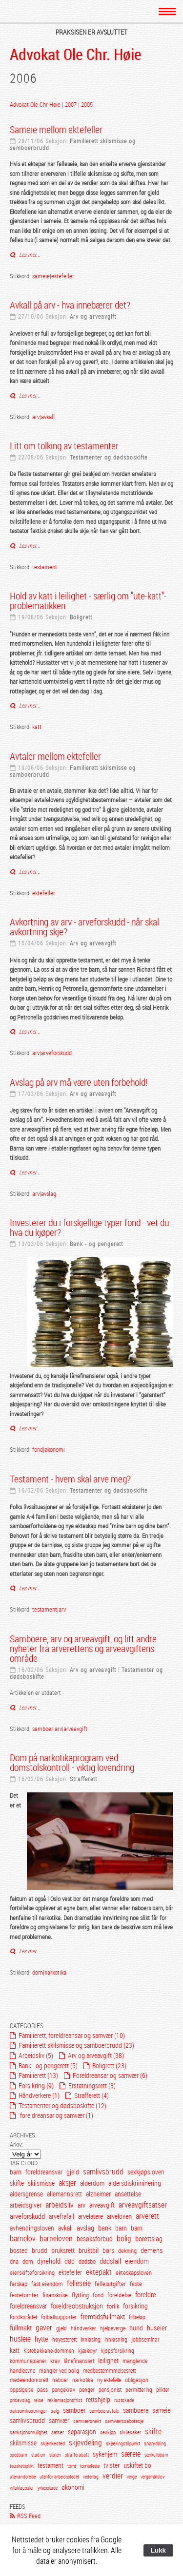 This screenshot has height=2576, width=183. What do you see at coordinates (48, 1193) in the screenshot?
I see `avslag` at bounding box center [48, 1193].